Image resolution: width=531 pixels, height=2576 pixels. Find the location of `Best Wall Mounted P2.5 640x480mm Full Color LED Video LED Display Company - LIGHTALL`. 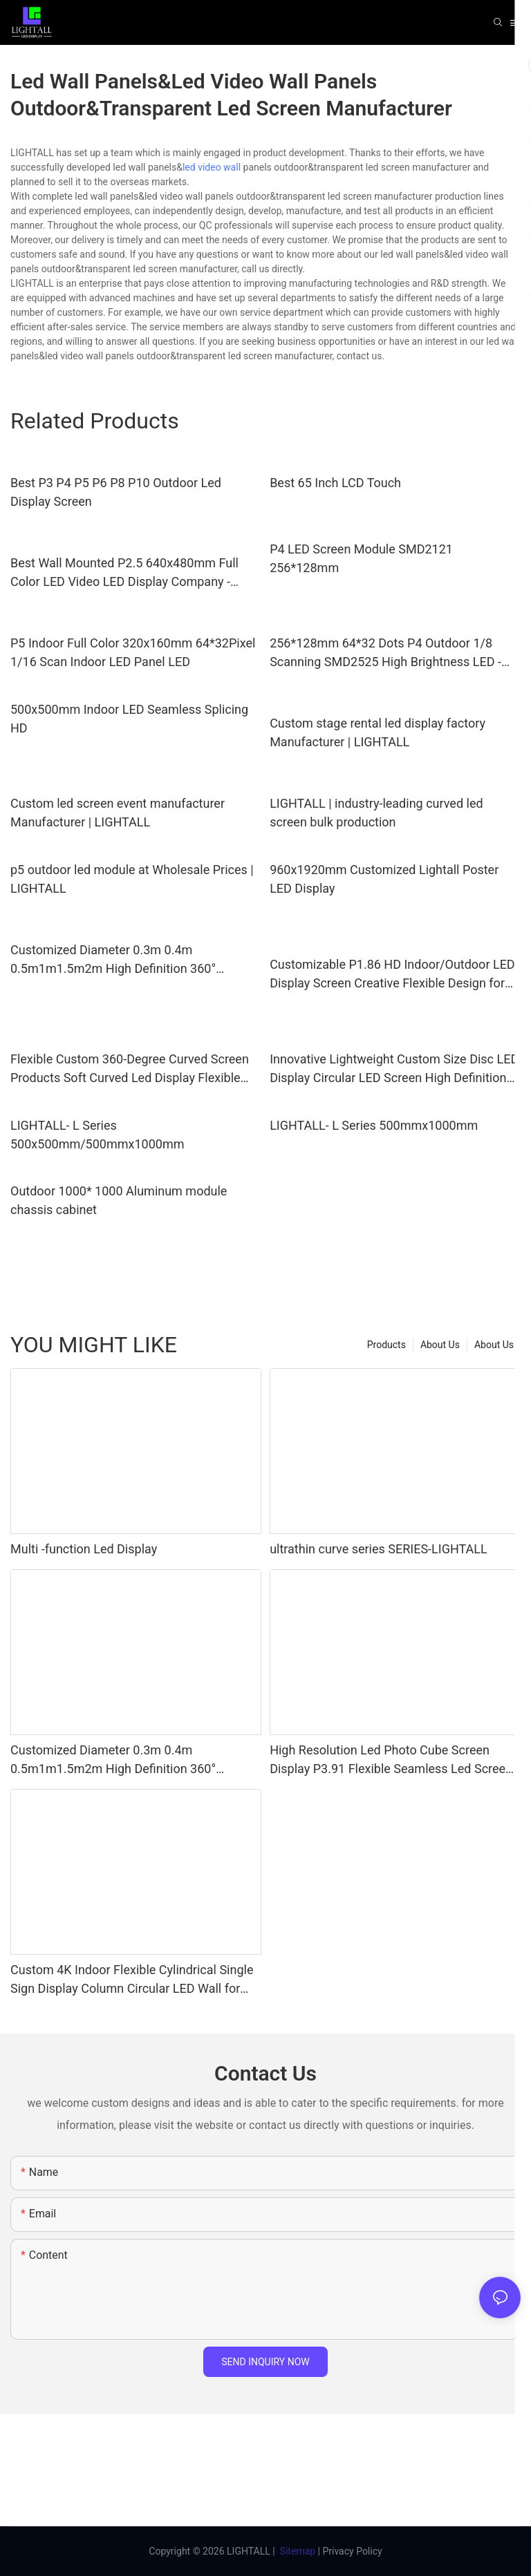

Best Wall Mounted P2.5 640x480mm Full Color LED Video LED Display Company - LIGHTALL is located at coordinates (124, 573).